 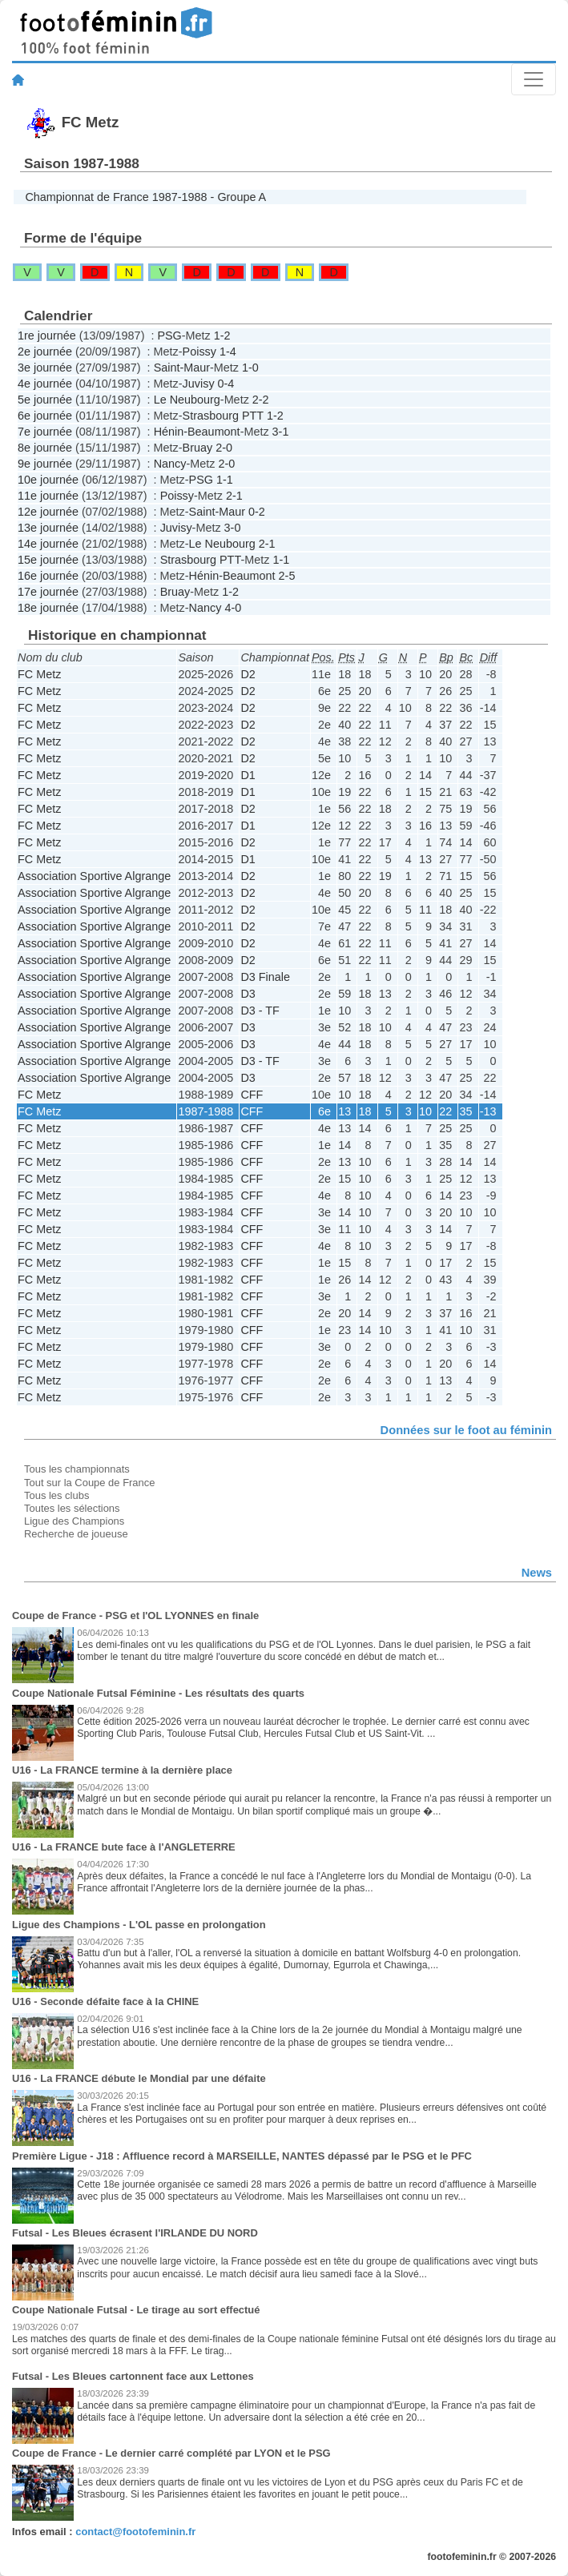 I want to click on 12e journée, so click(x=48, y=511).